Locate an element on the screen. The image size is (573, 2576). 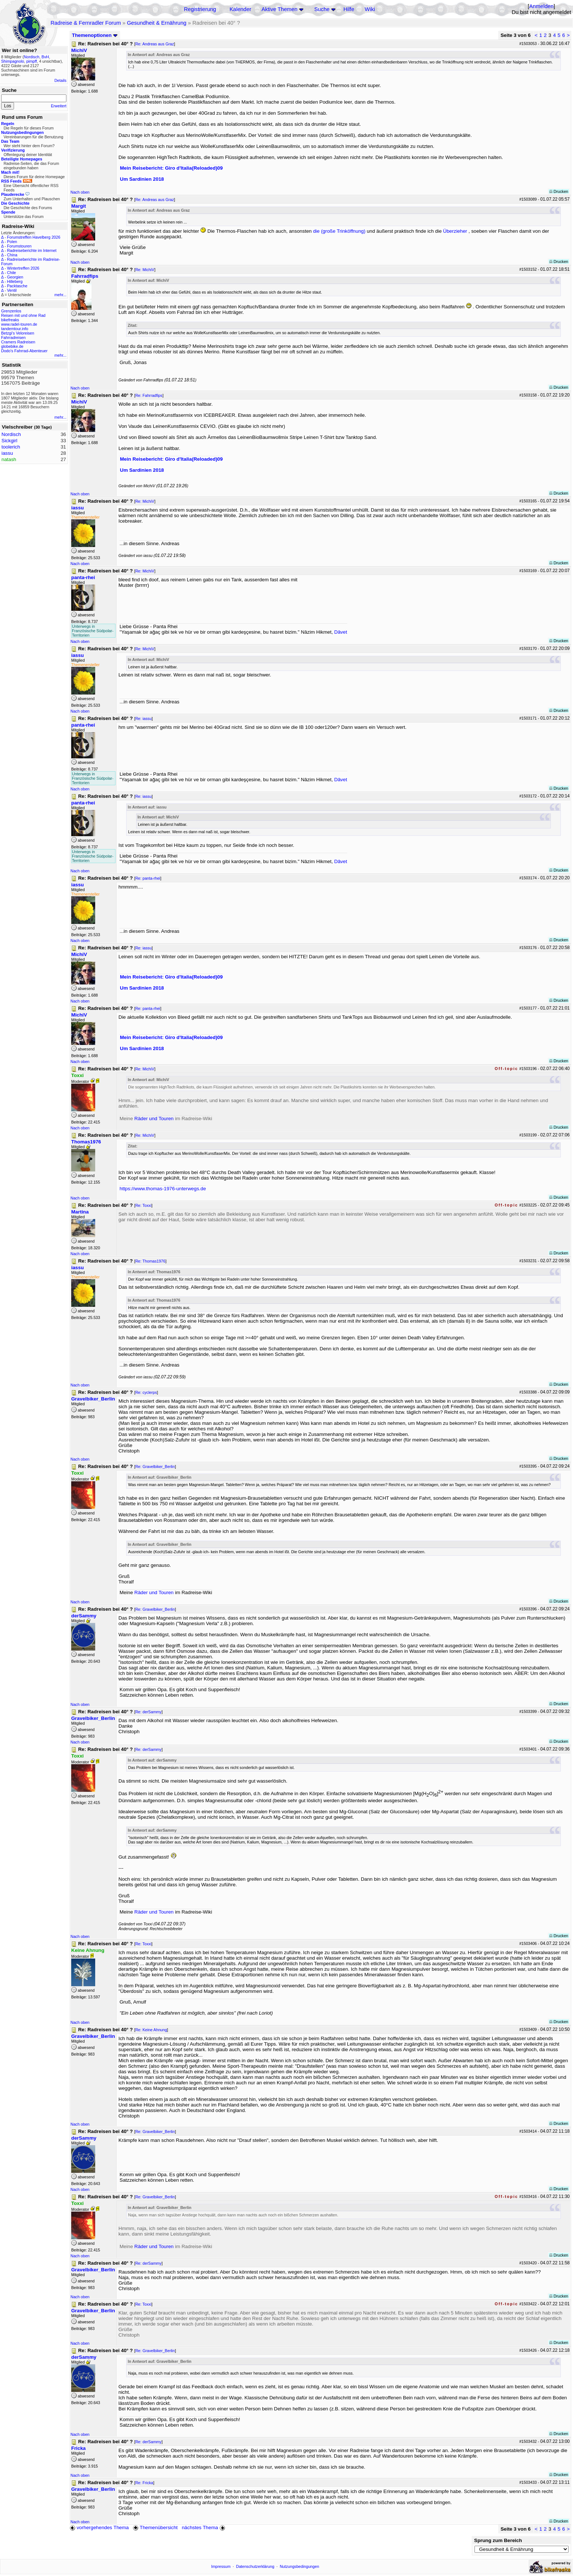
Nach oben is located at coordinates (80, 192).